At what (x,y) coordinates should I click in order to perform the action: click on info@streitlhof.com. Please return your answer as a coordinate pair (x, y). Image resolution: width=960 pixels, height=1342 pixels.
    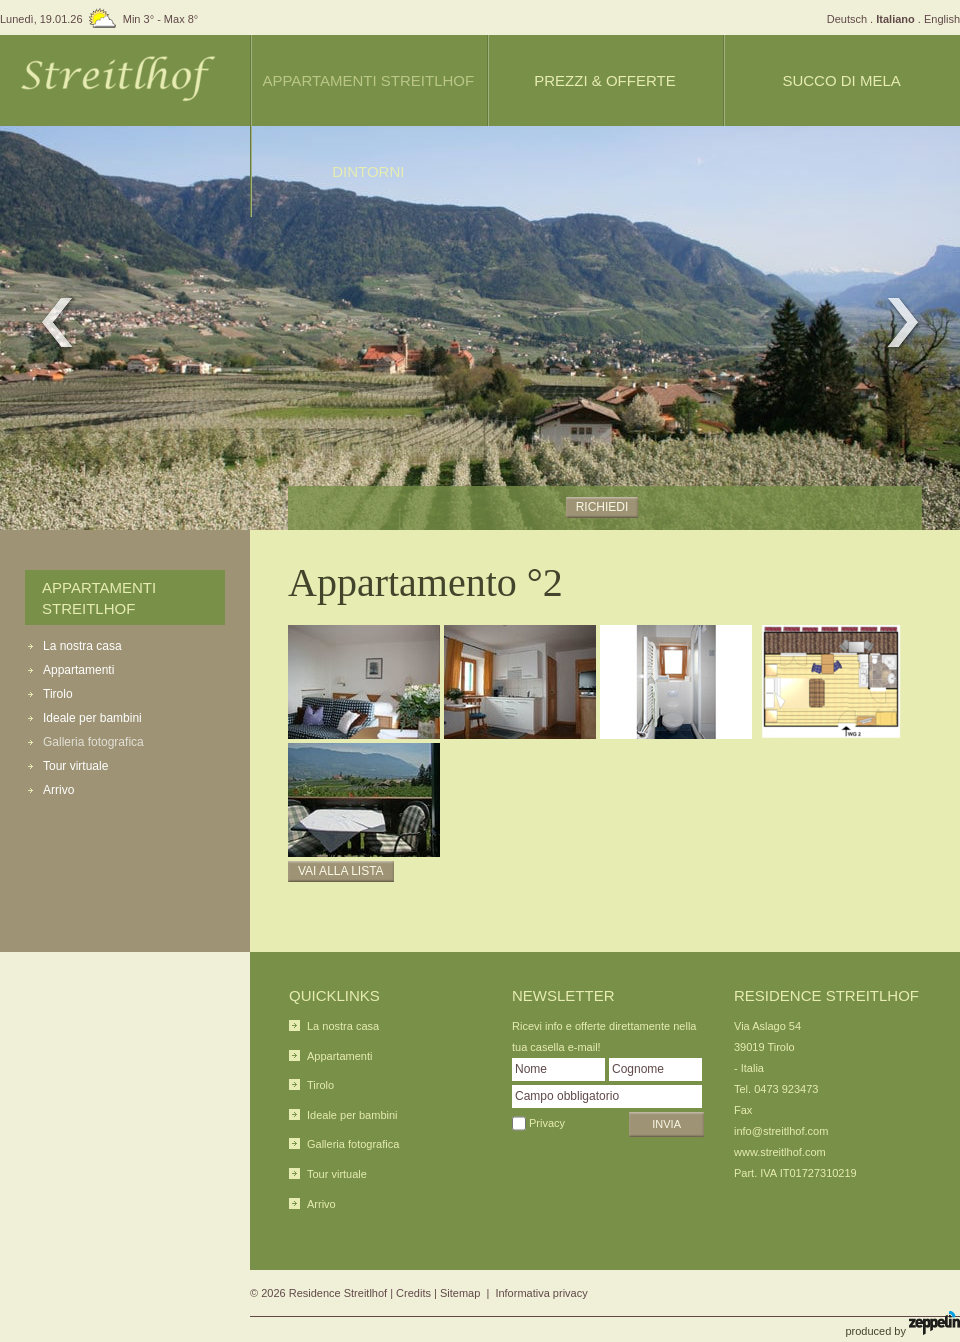
    Looking at the image, I should click on (781, 1131).